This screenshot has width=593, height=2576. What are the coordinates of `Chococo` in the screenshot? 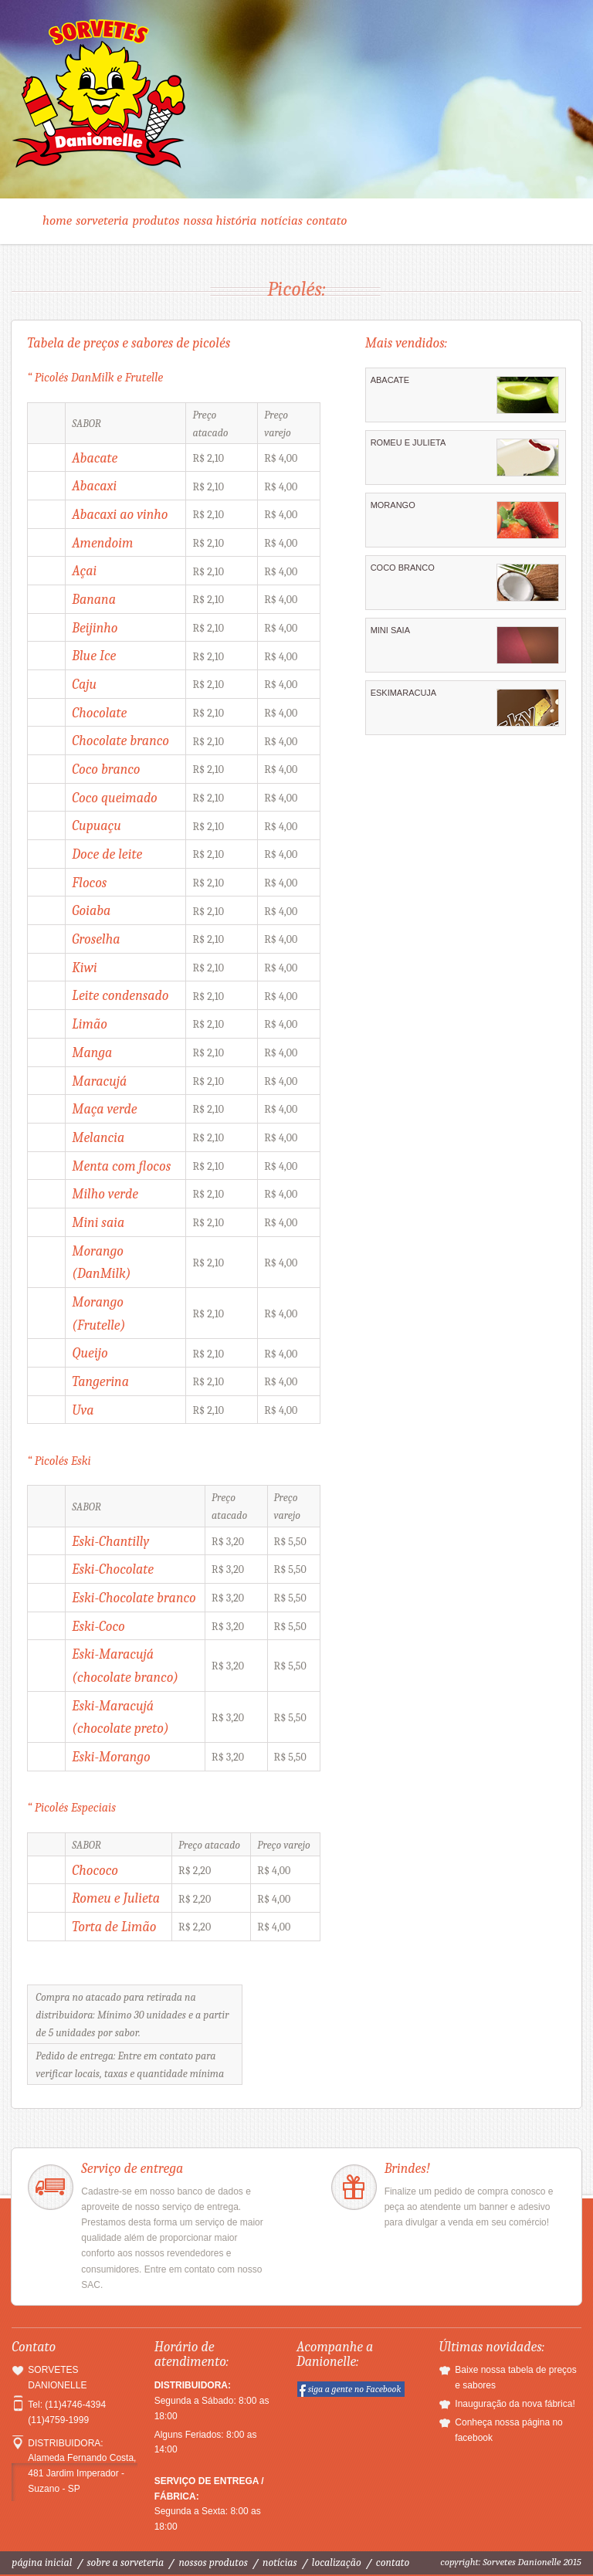 It's located at (95, 1870).